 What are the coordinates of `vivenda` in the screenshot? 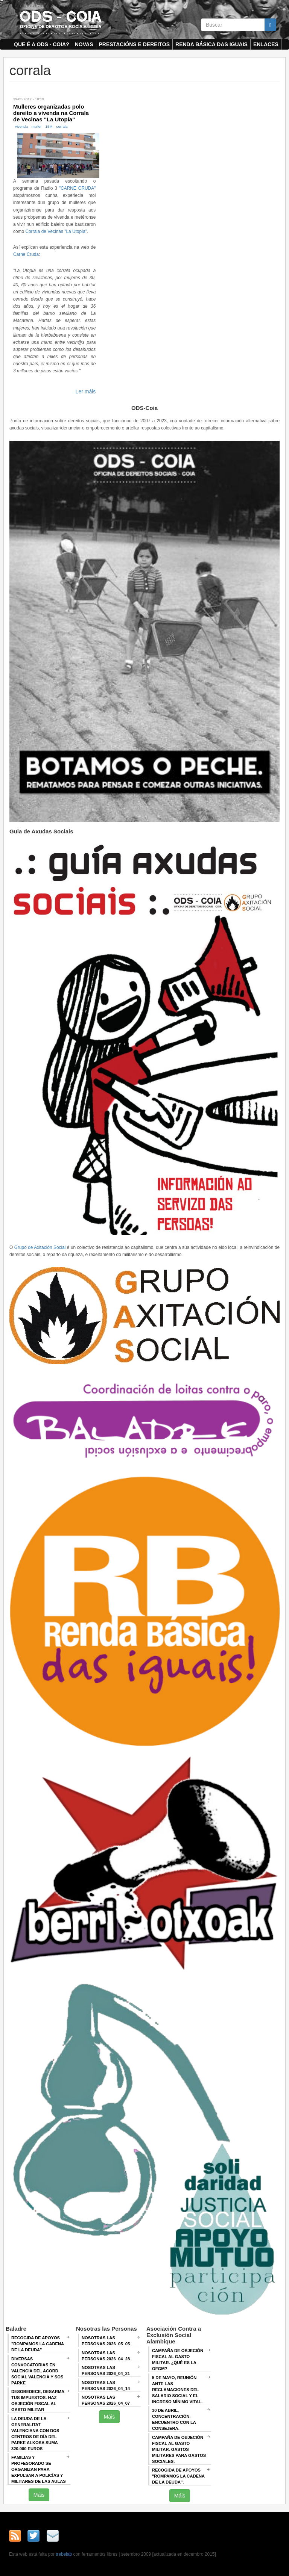 It's located at (21, 126).